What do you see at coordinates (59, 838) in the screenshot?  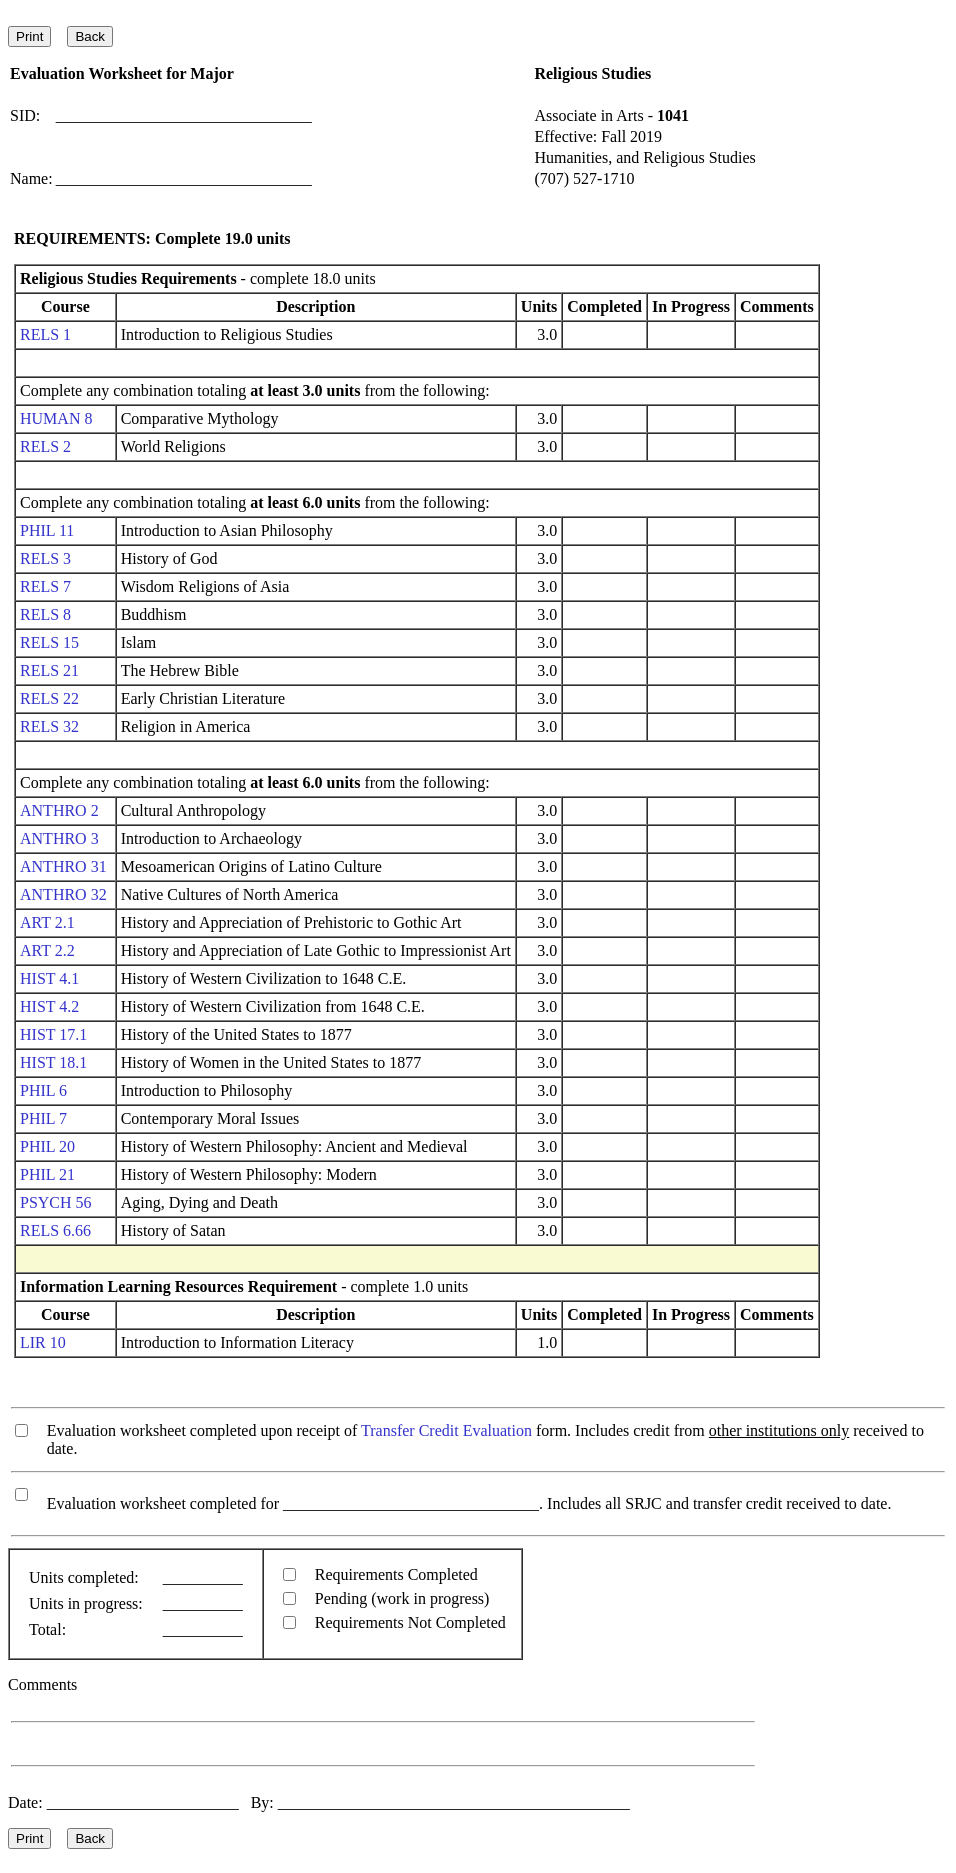 I see `ANTHRO 3` at bounding box center [59, 838].